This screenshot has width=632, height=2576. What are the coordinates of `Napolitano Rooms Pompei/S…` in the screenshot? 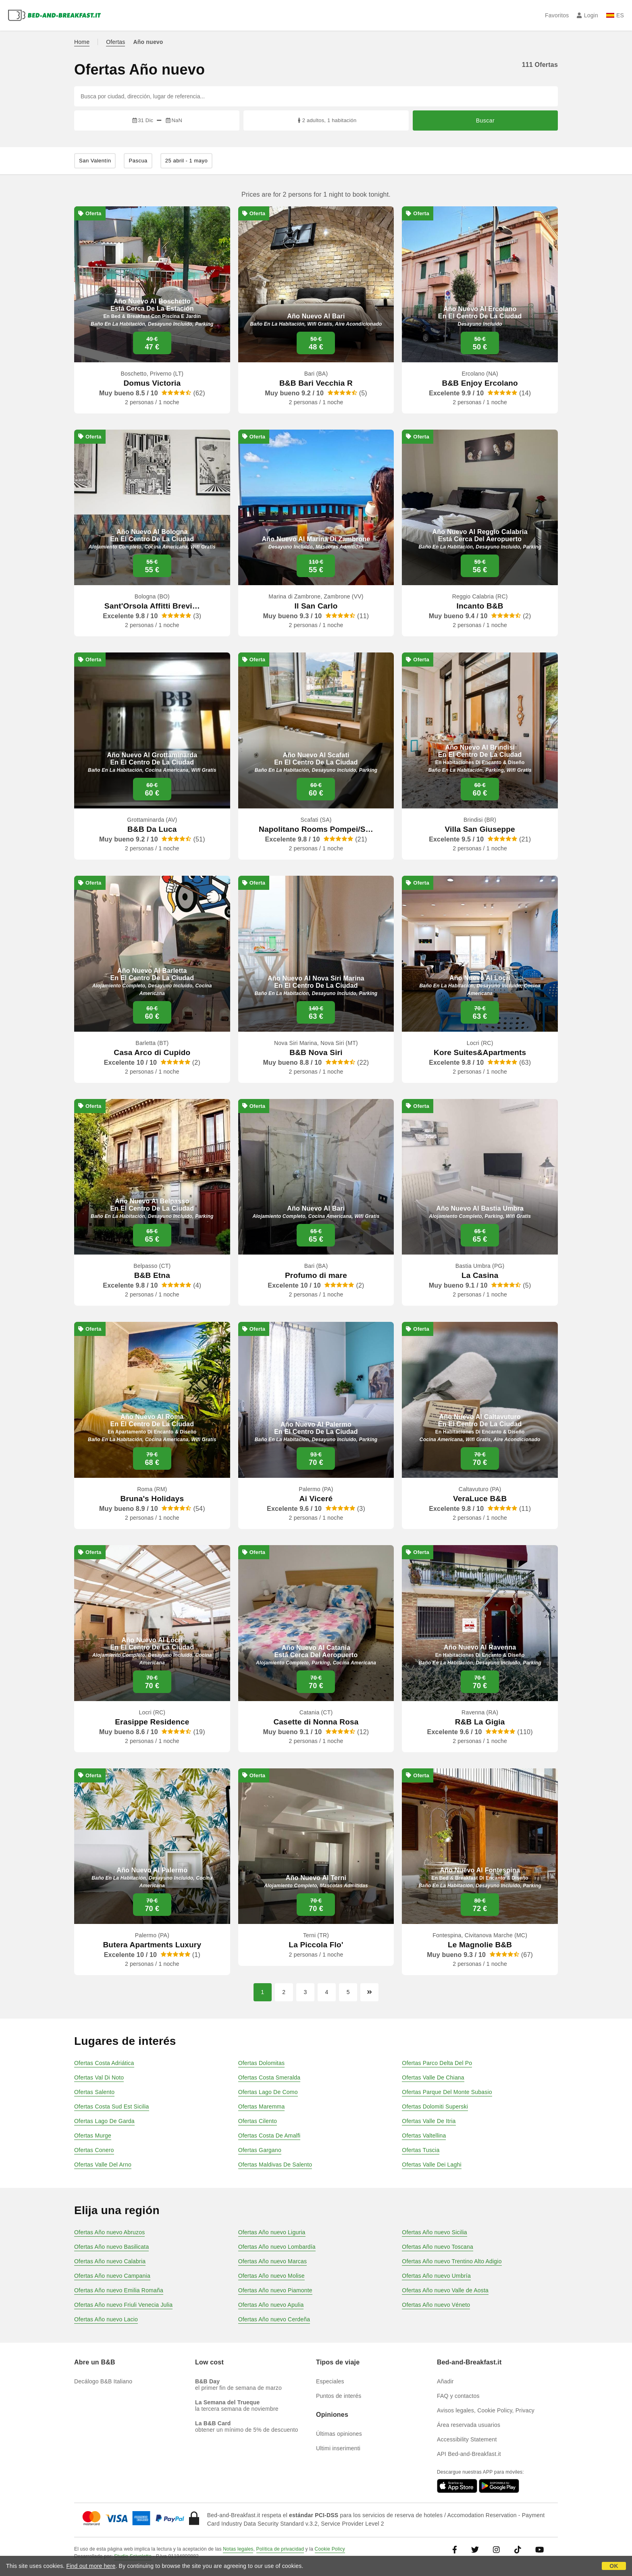 It's located at (316, 829).